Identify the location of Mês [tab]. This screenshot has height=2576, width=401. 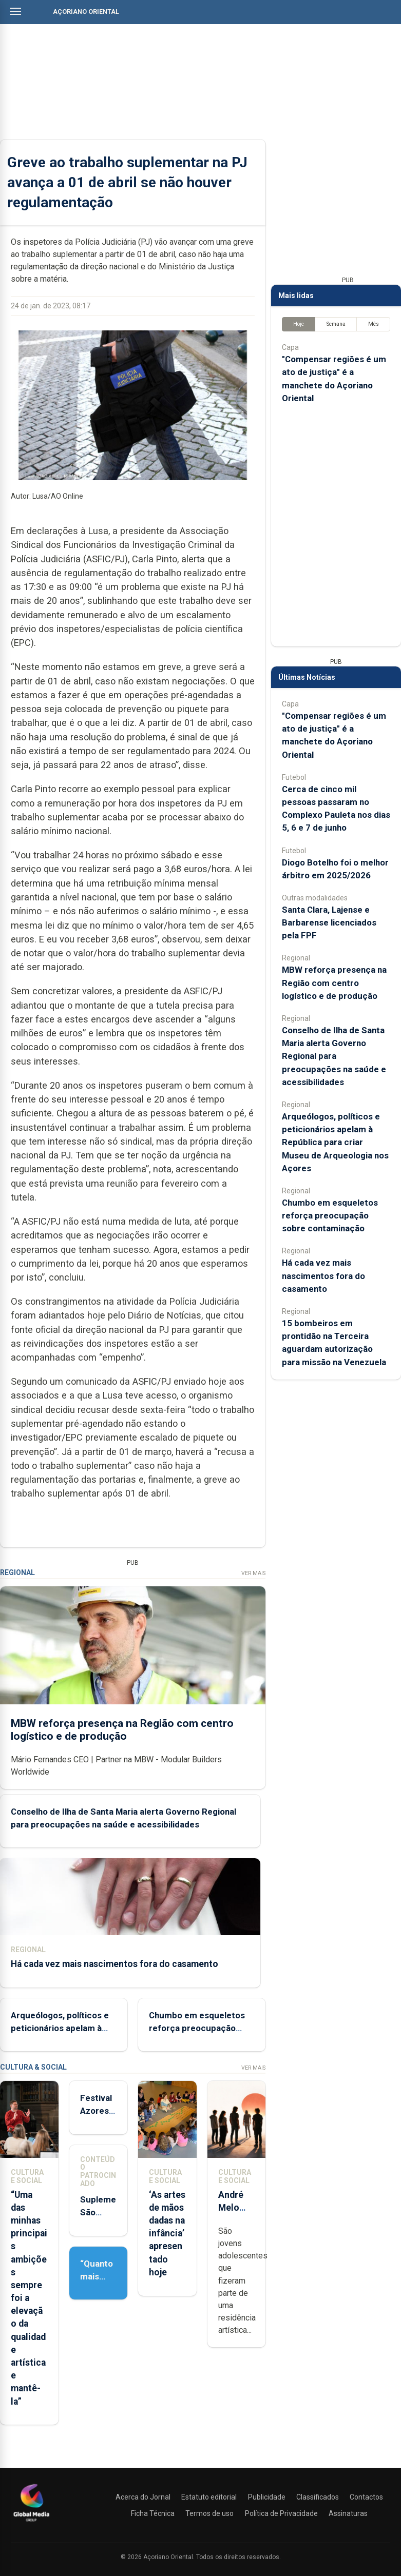
(373, 324).